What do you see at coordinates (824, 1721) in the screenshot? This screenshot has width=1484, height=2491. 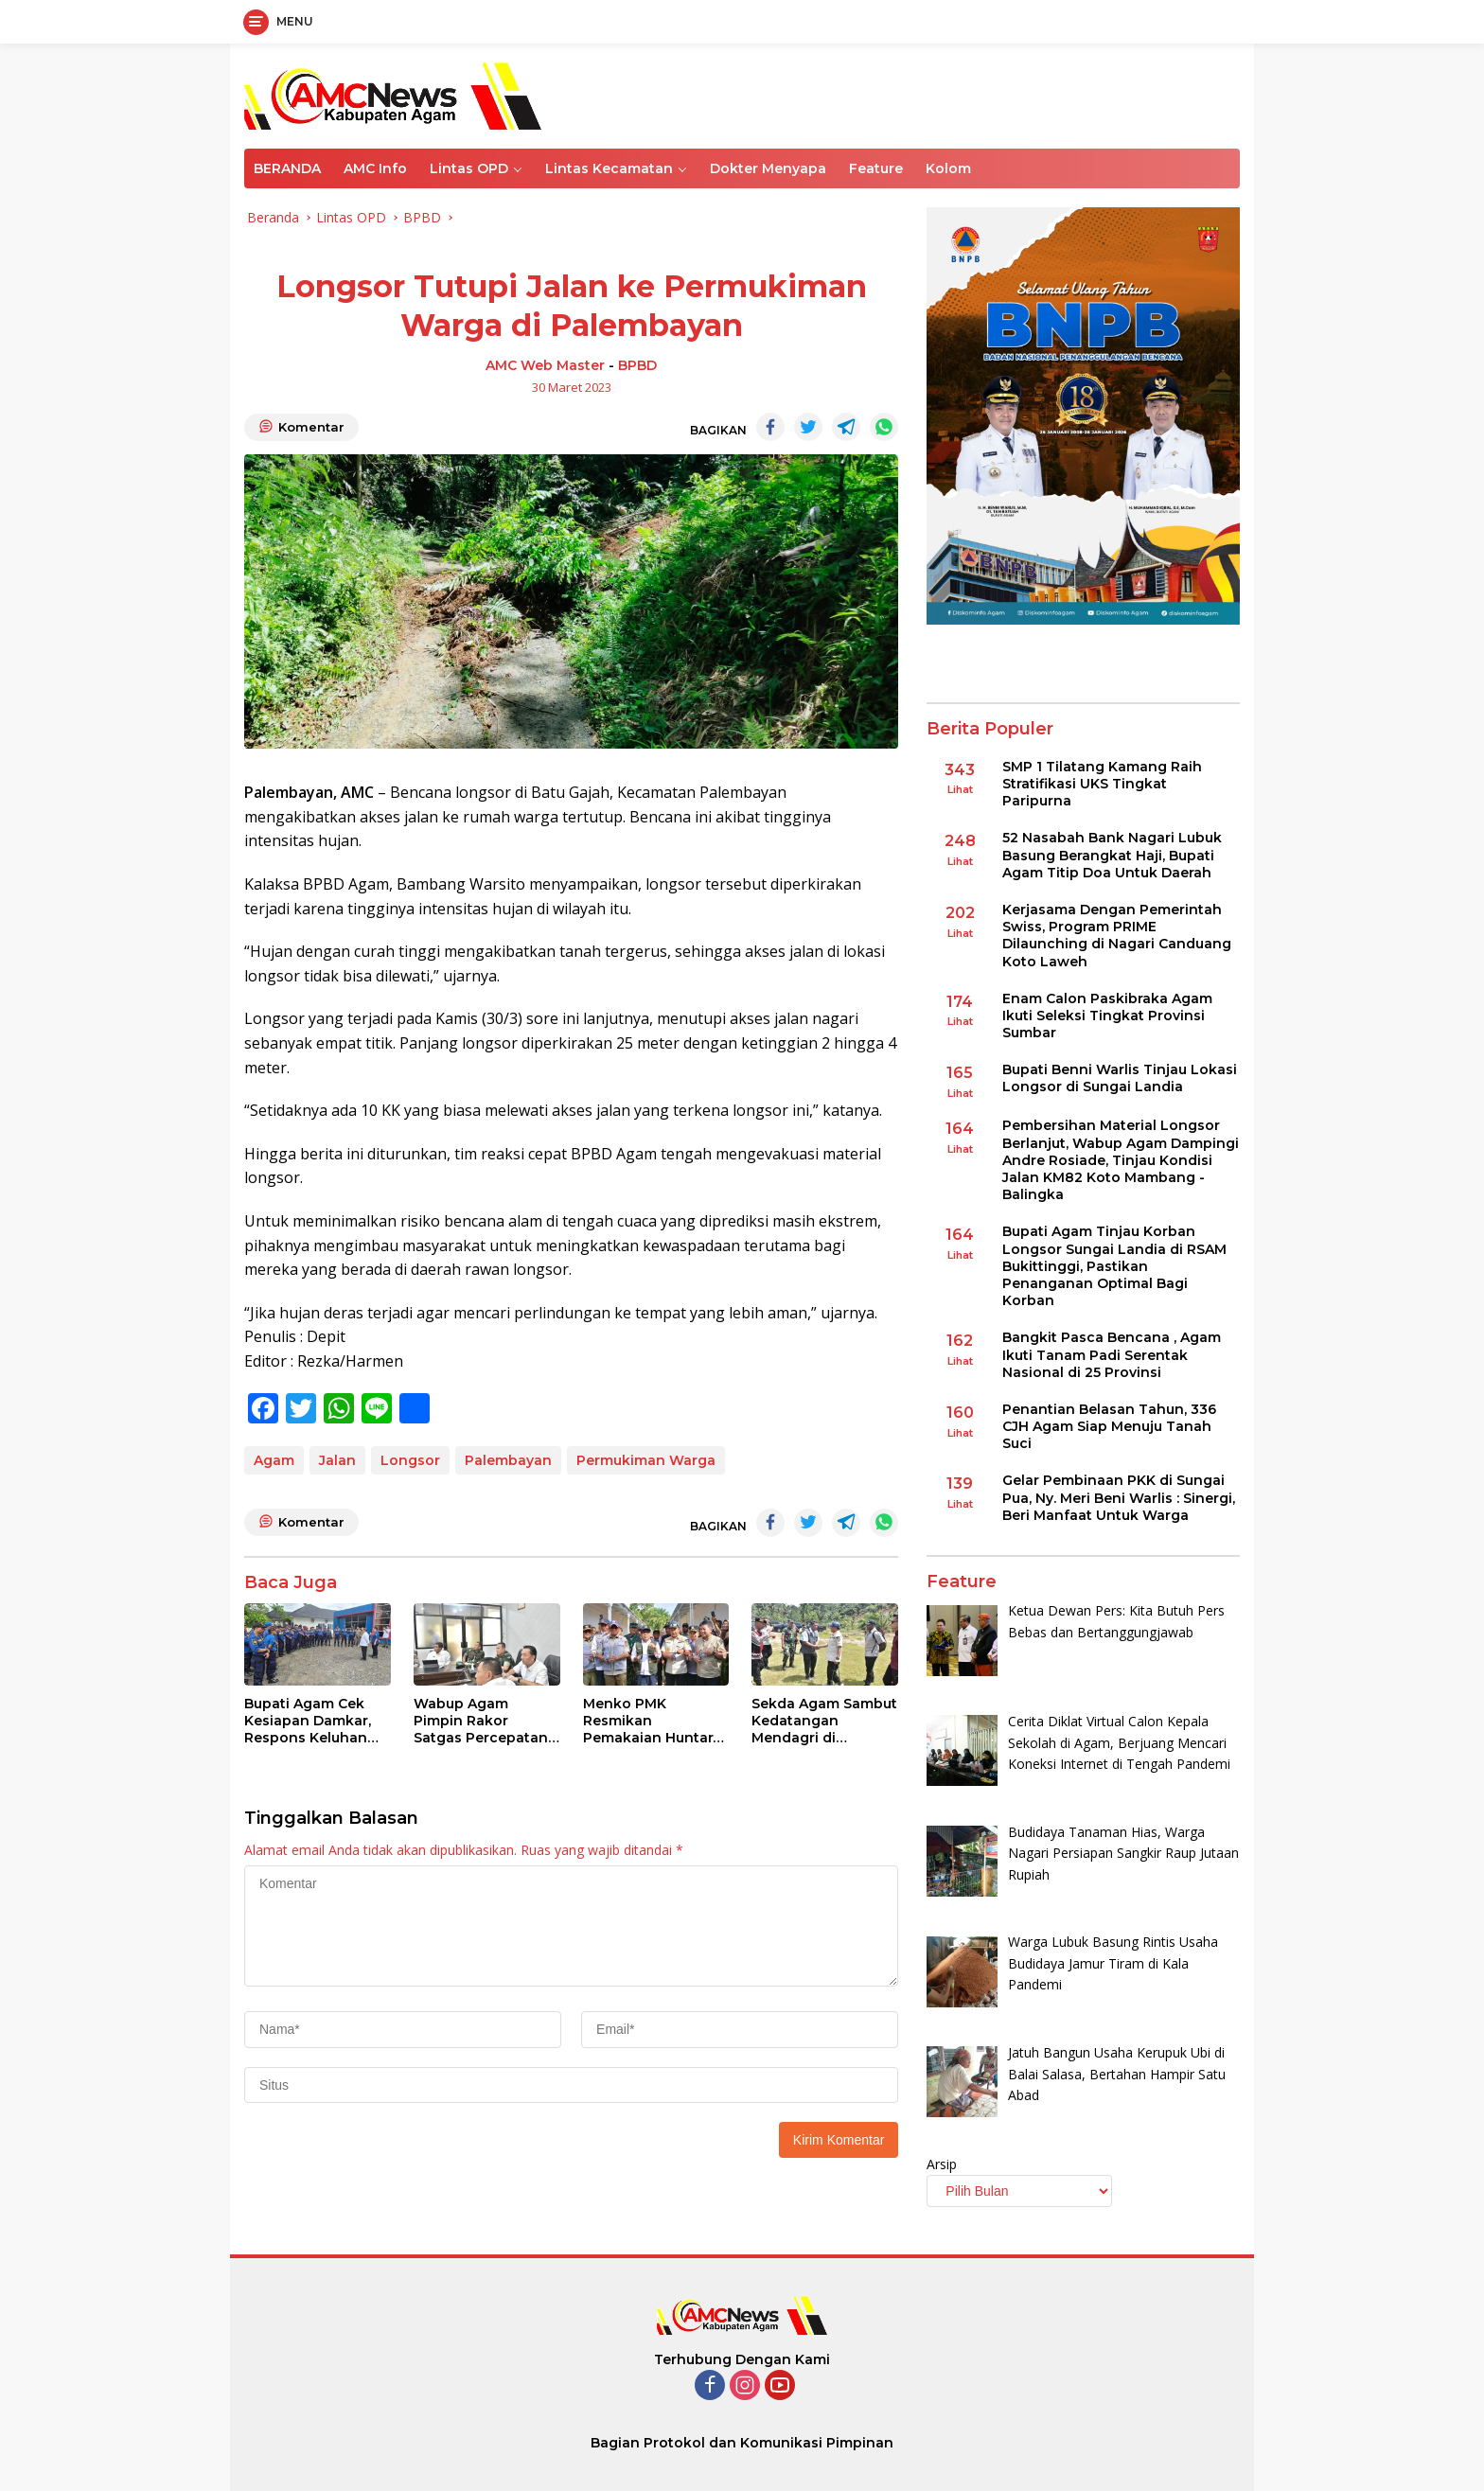 I see `Sekda Agam Sambut Kedatangan Mendagri di Palembayan` at bounding box center [824, 1721].